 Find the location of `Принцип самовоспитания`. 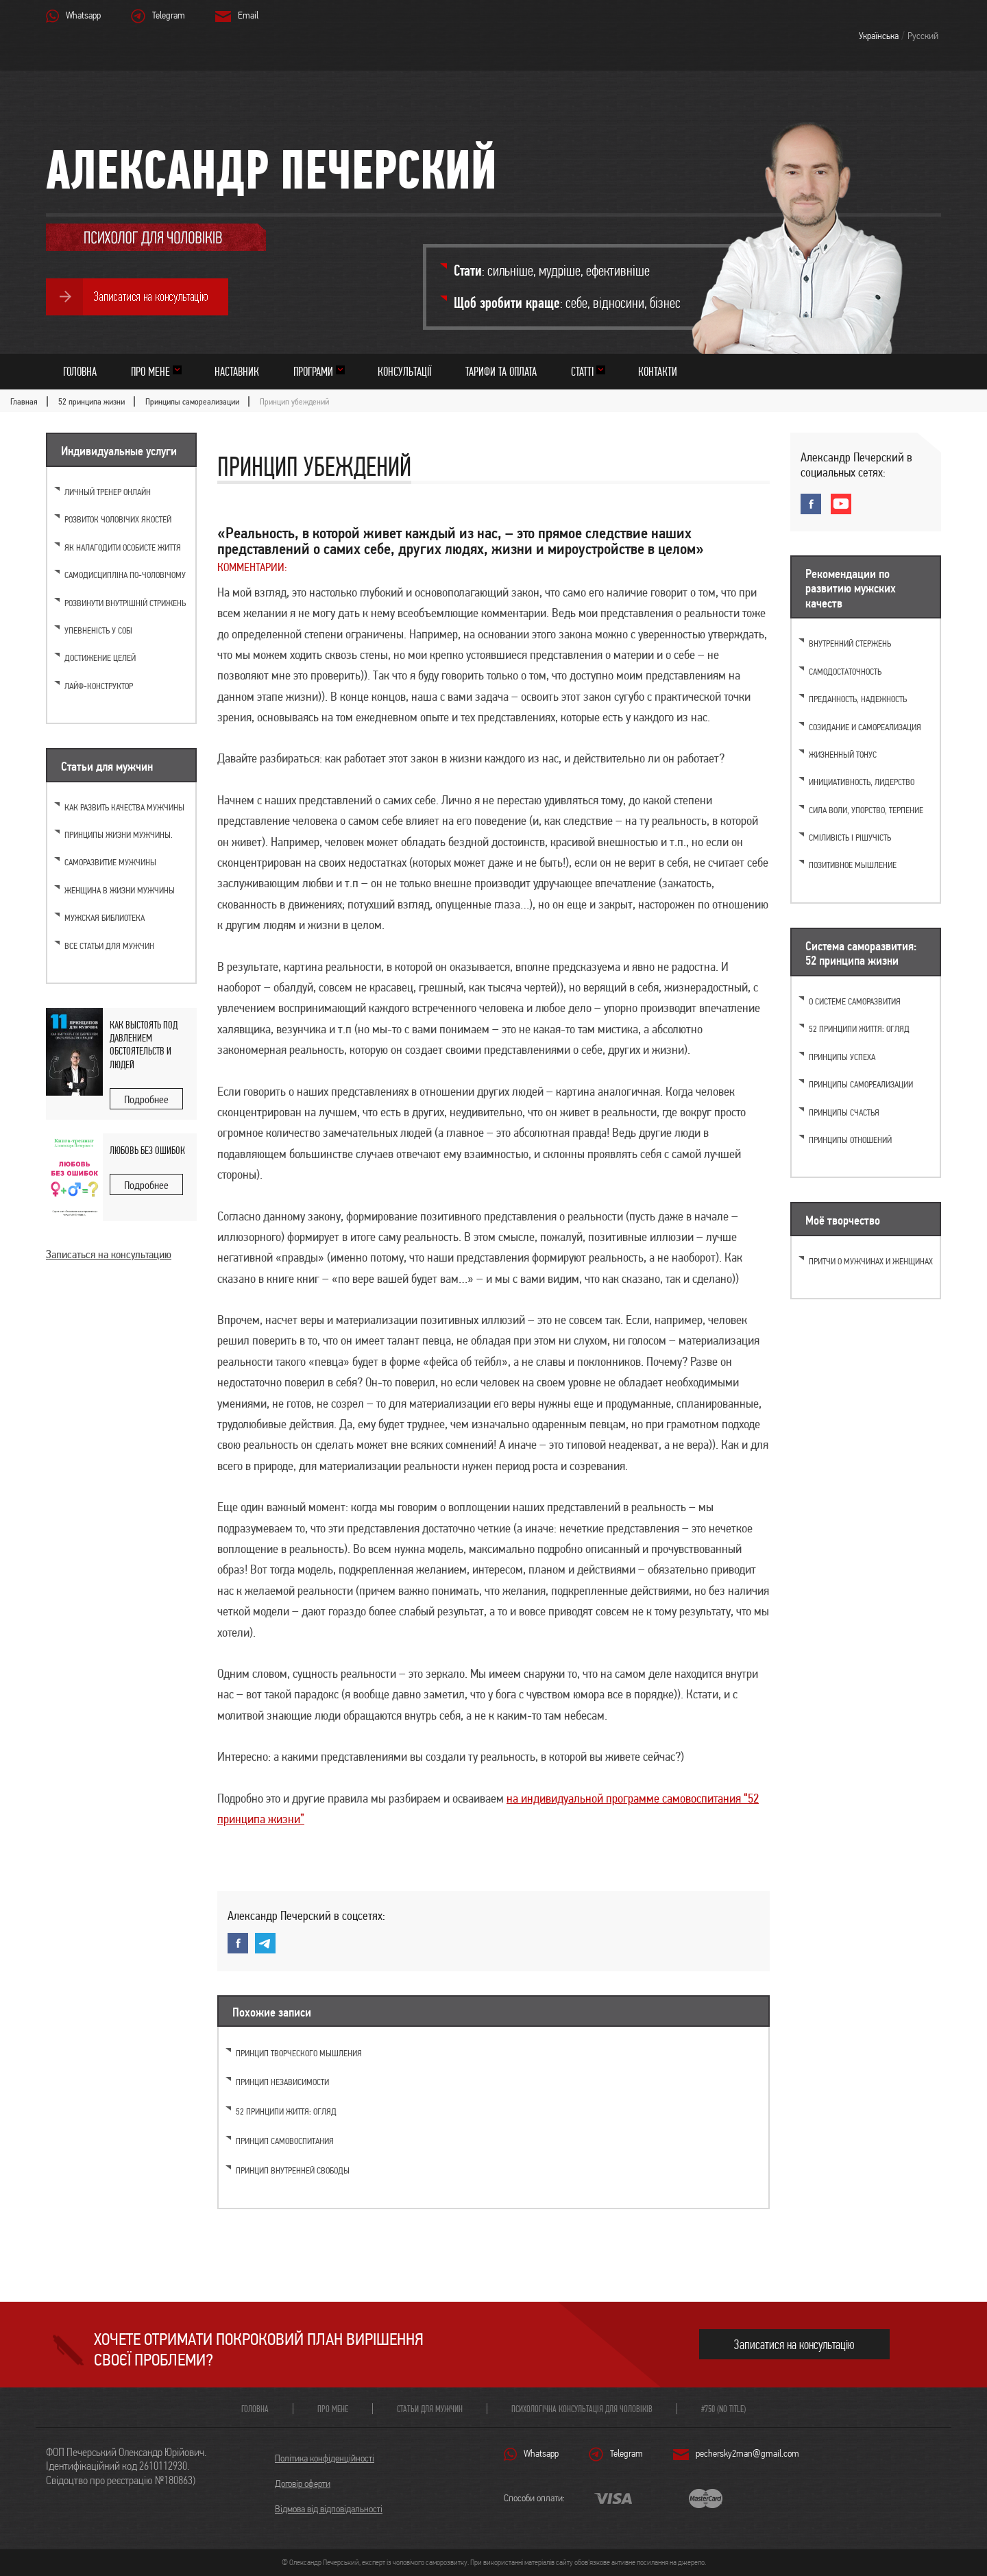

Принцип самовоспитания is located at coordinates (285, 2141).